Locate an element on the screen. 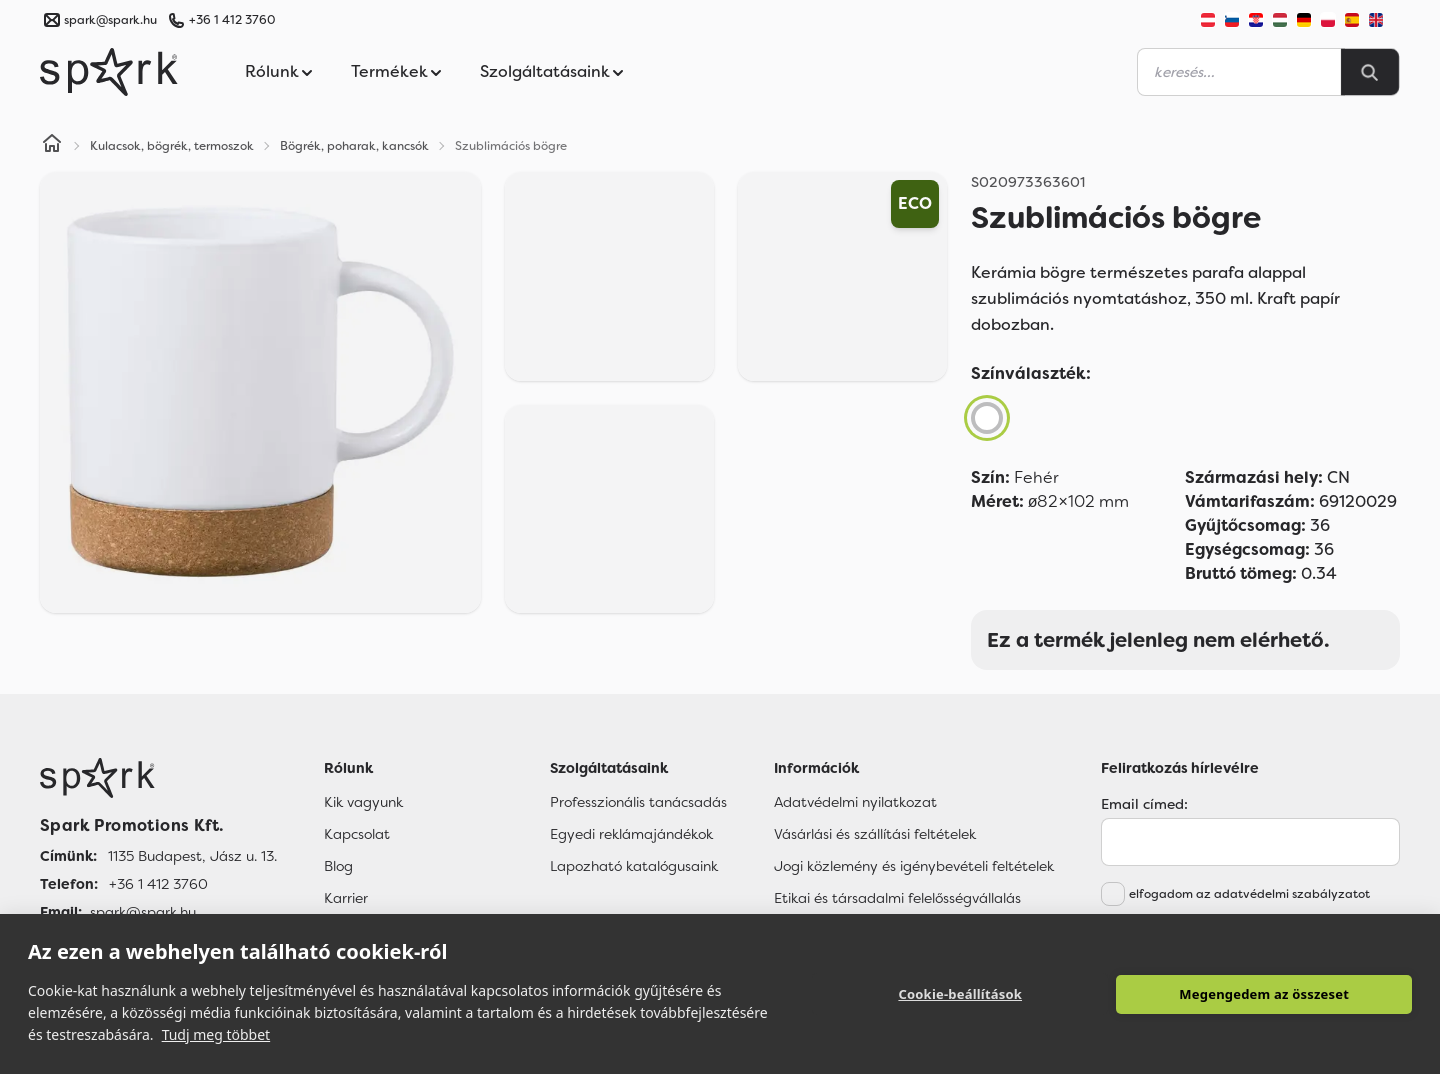 This screenshot has width=1440, height=1074. [Search] is located at coordinates (1370, 72).